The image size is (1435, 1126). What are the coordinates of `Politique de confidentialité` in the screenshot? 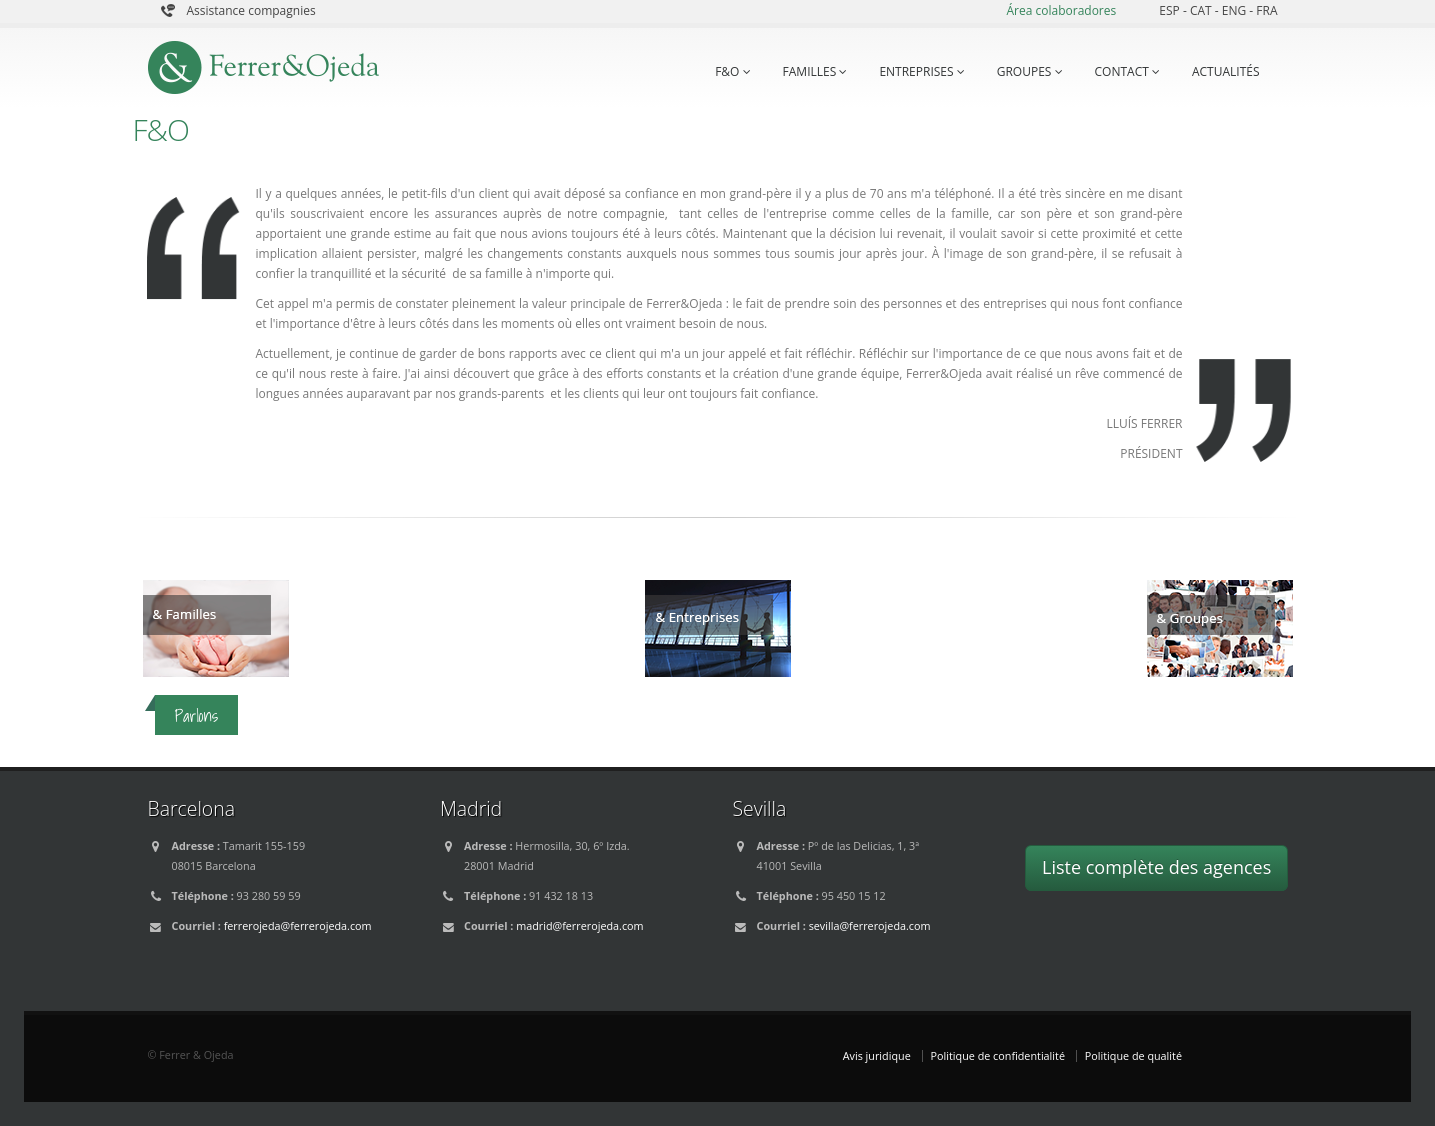 It's located at (998, 1055).